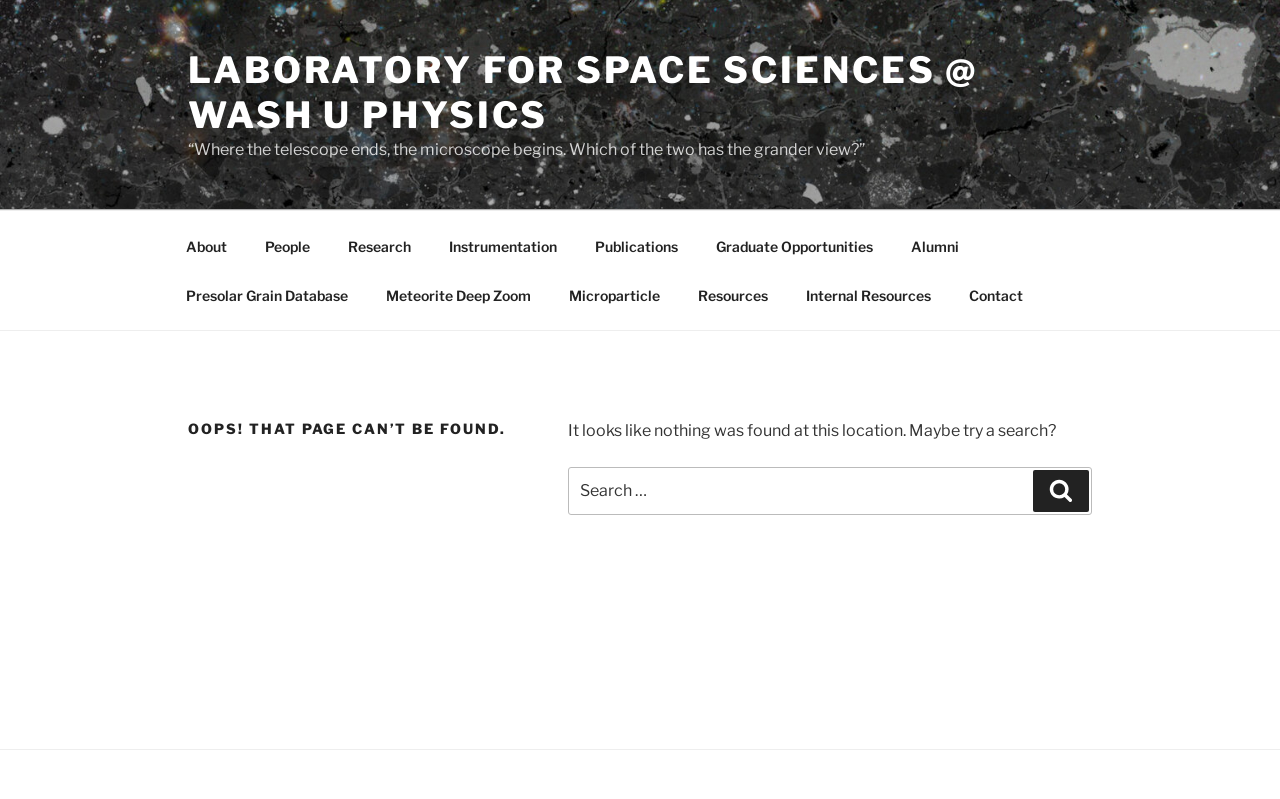 Image resolution: width=1280 pixels, height=799 pixels. I want to click on About, so click(206, 246).